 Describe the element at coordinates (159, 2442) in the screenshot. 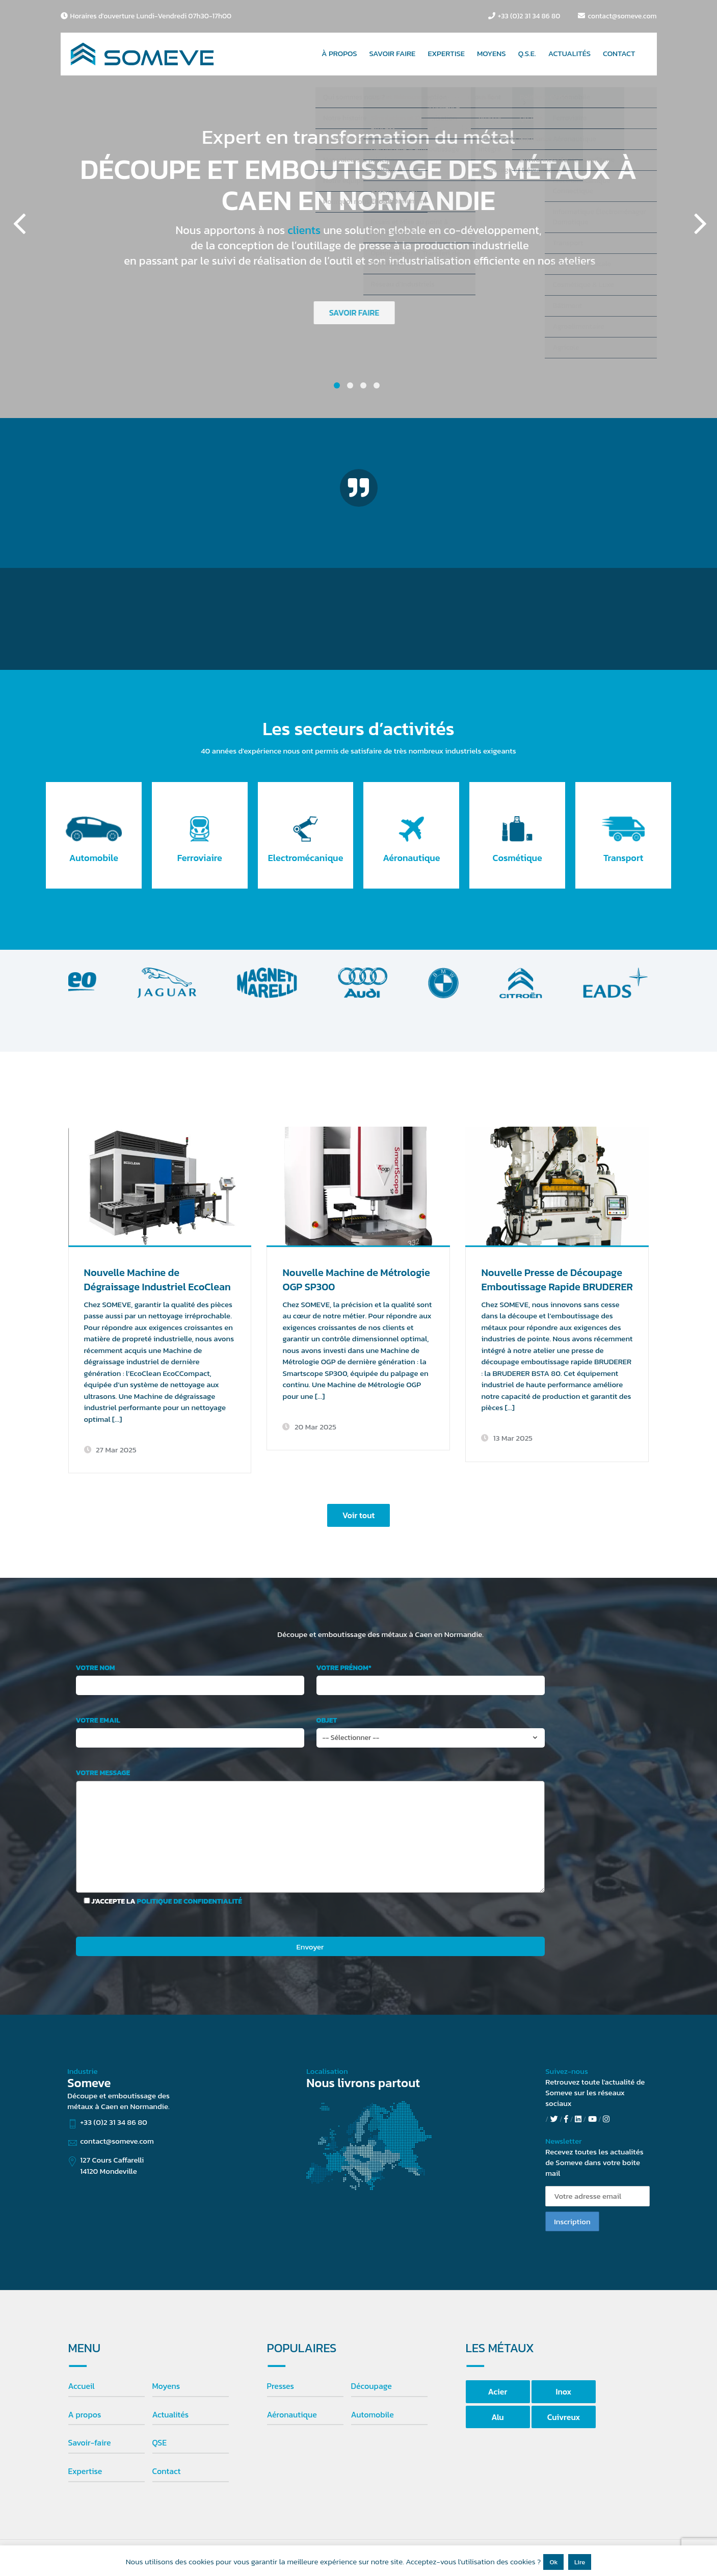

I see `QSE` at that location.